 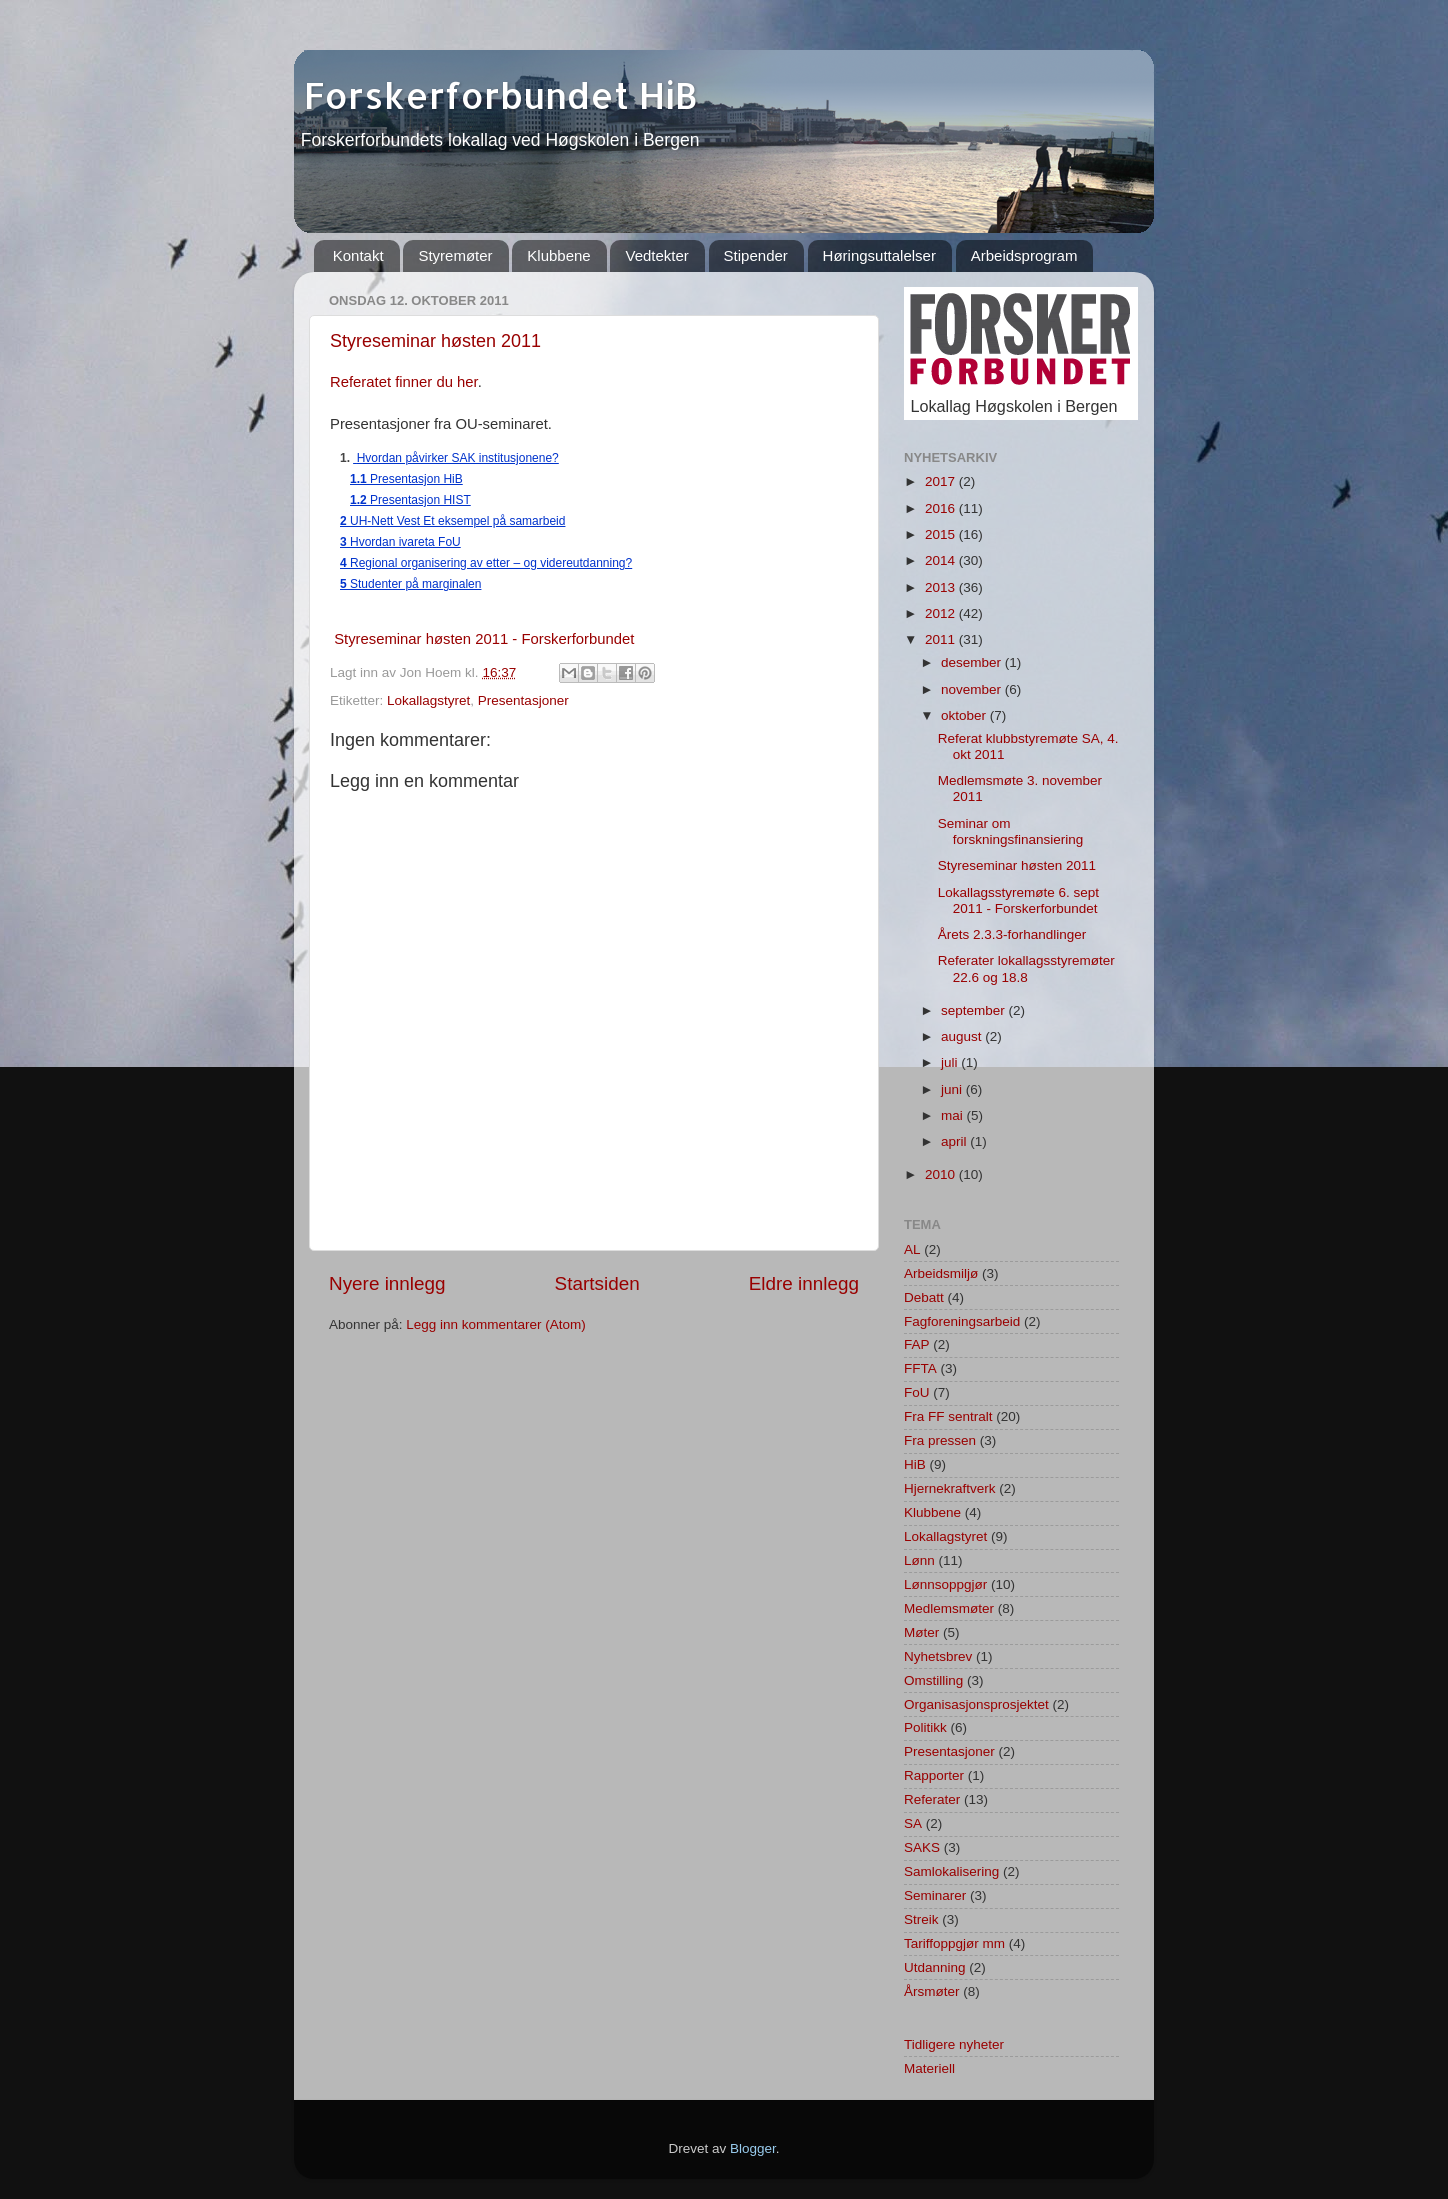 What do you see at coordinates (954, 1943) in the screenshot?
I see `Tariffoppgjør mm` at bounding box center [954, 1943].